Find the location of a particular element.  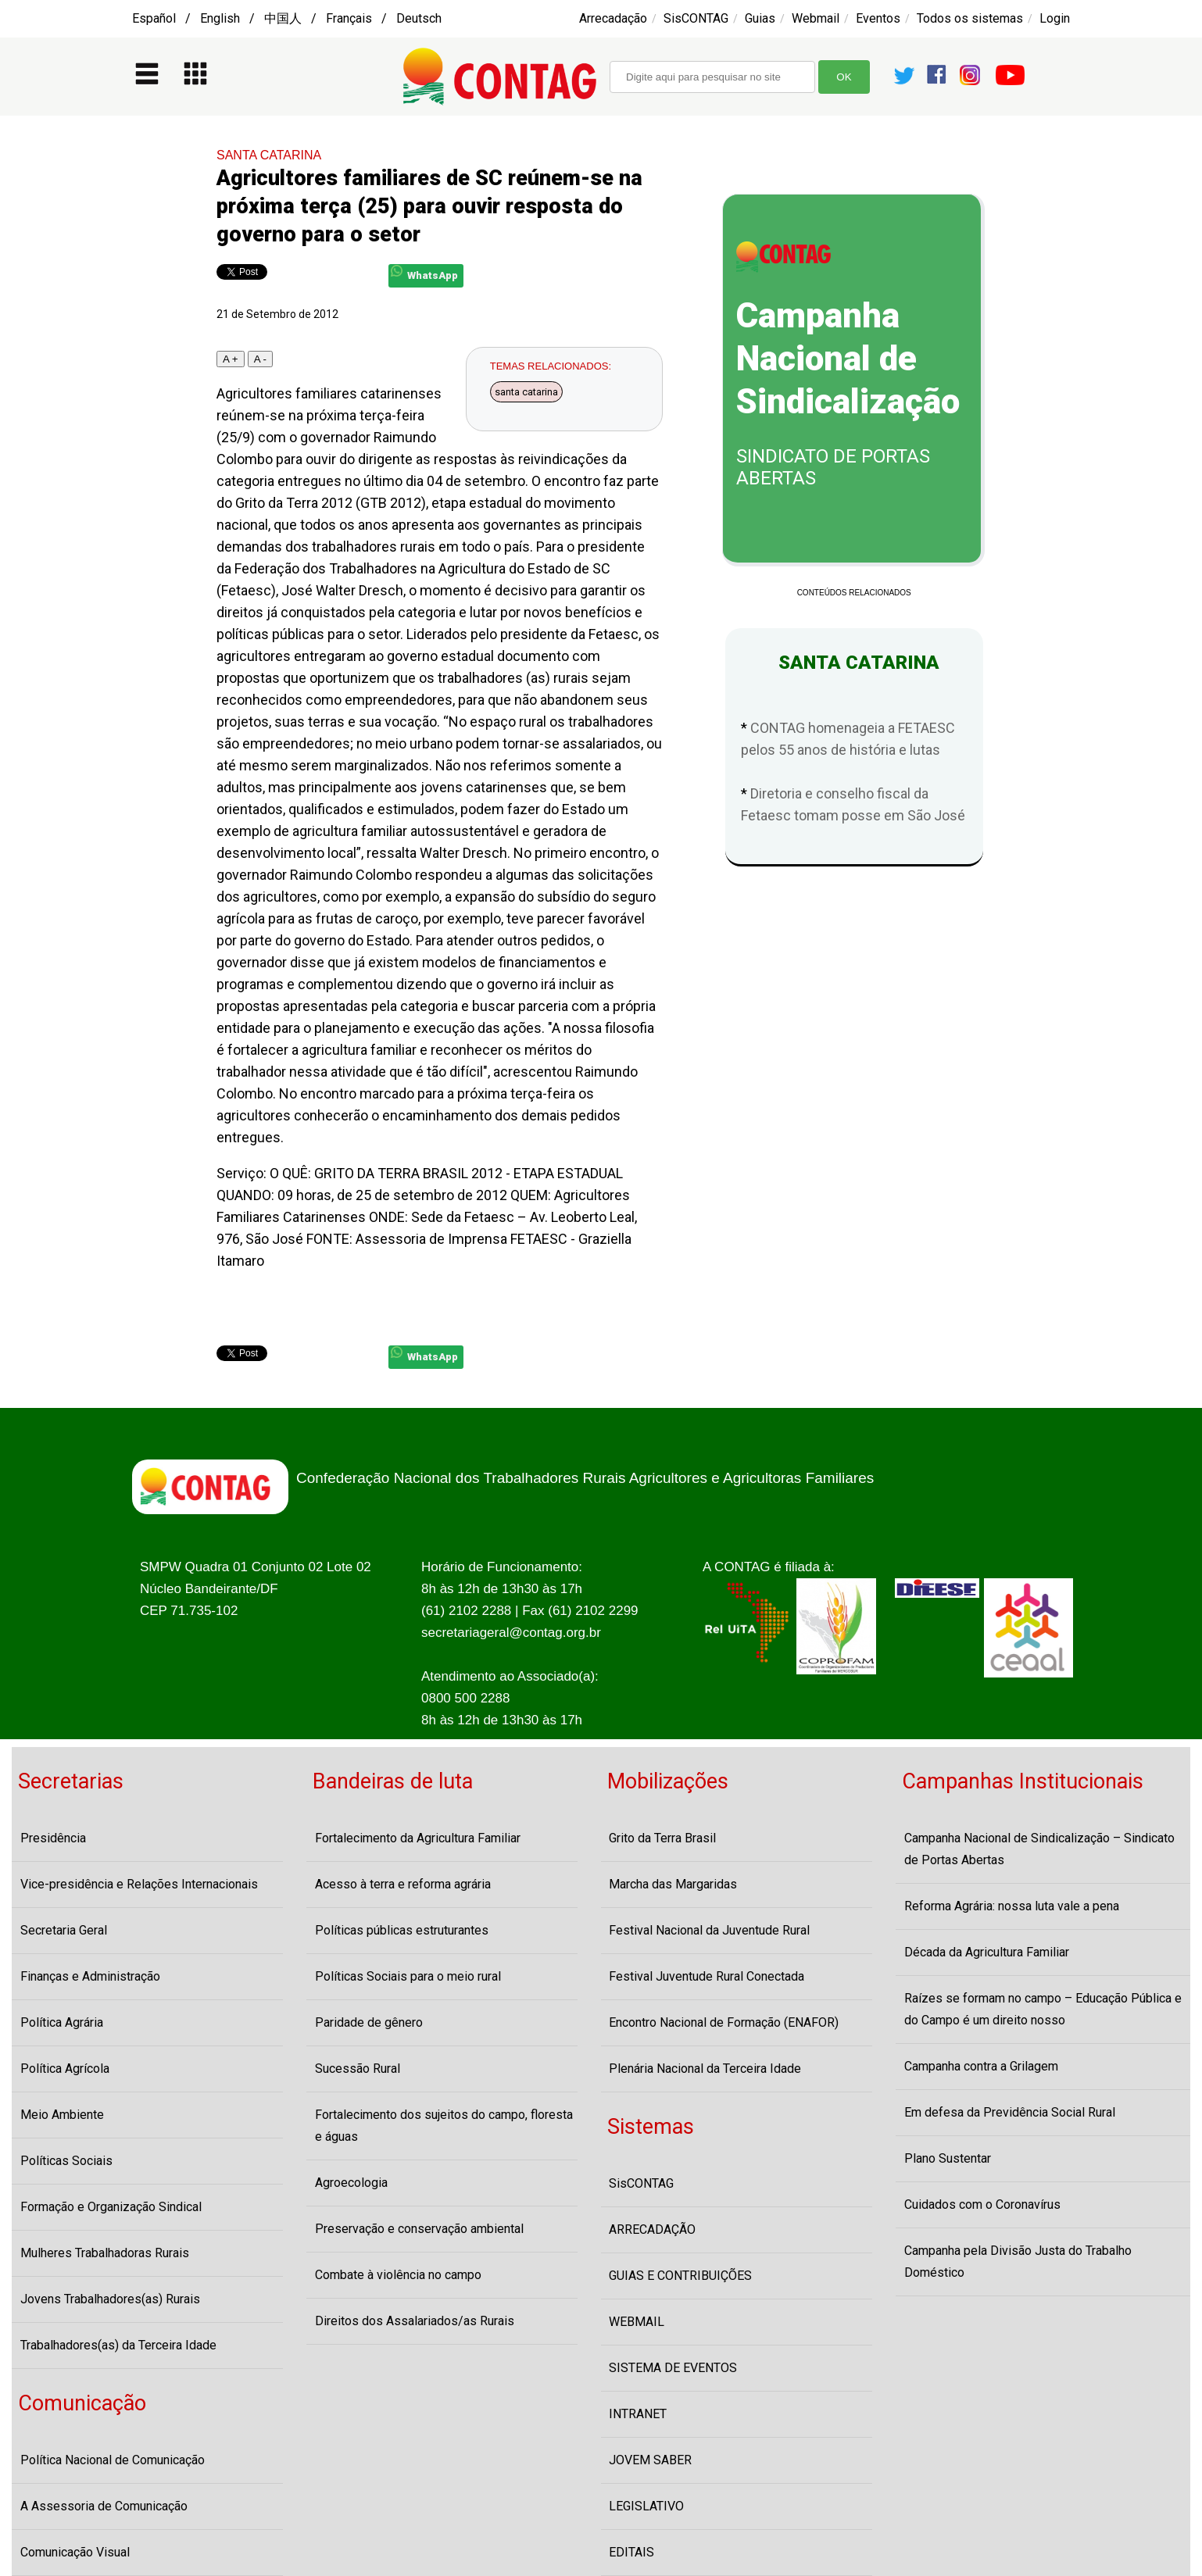

A - is located at coordinates (260, 359).